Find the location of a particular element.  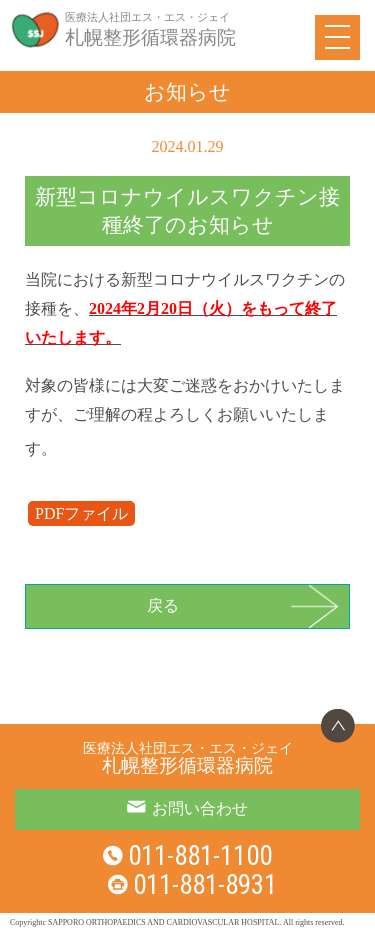

011-881-8931 is located at coordinates (205, 885).